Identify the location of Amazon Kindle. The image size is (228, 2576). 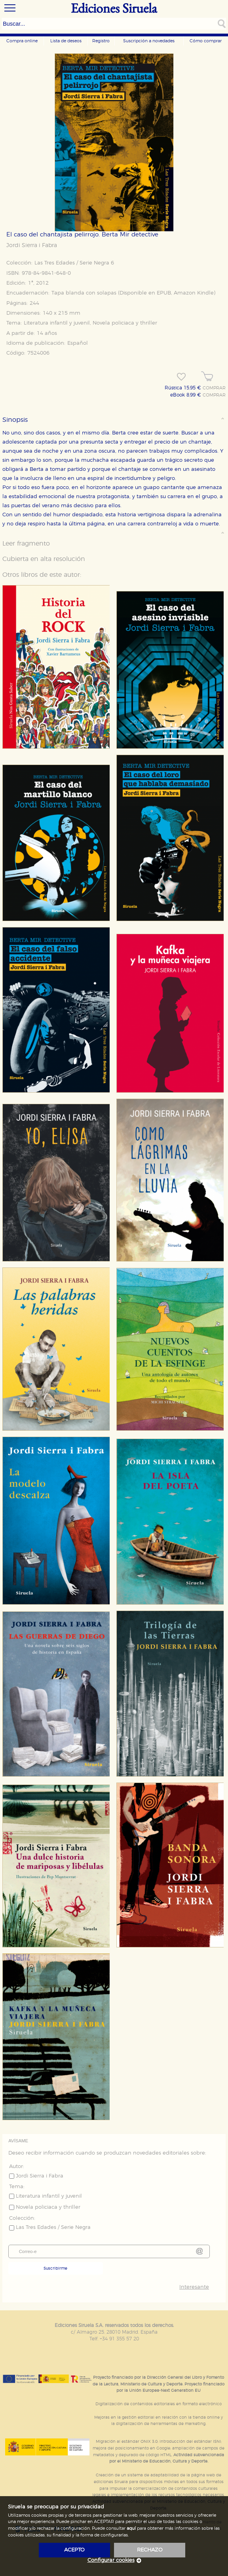
(194, 293).